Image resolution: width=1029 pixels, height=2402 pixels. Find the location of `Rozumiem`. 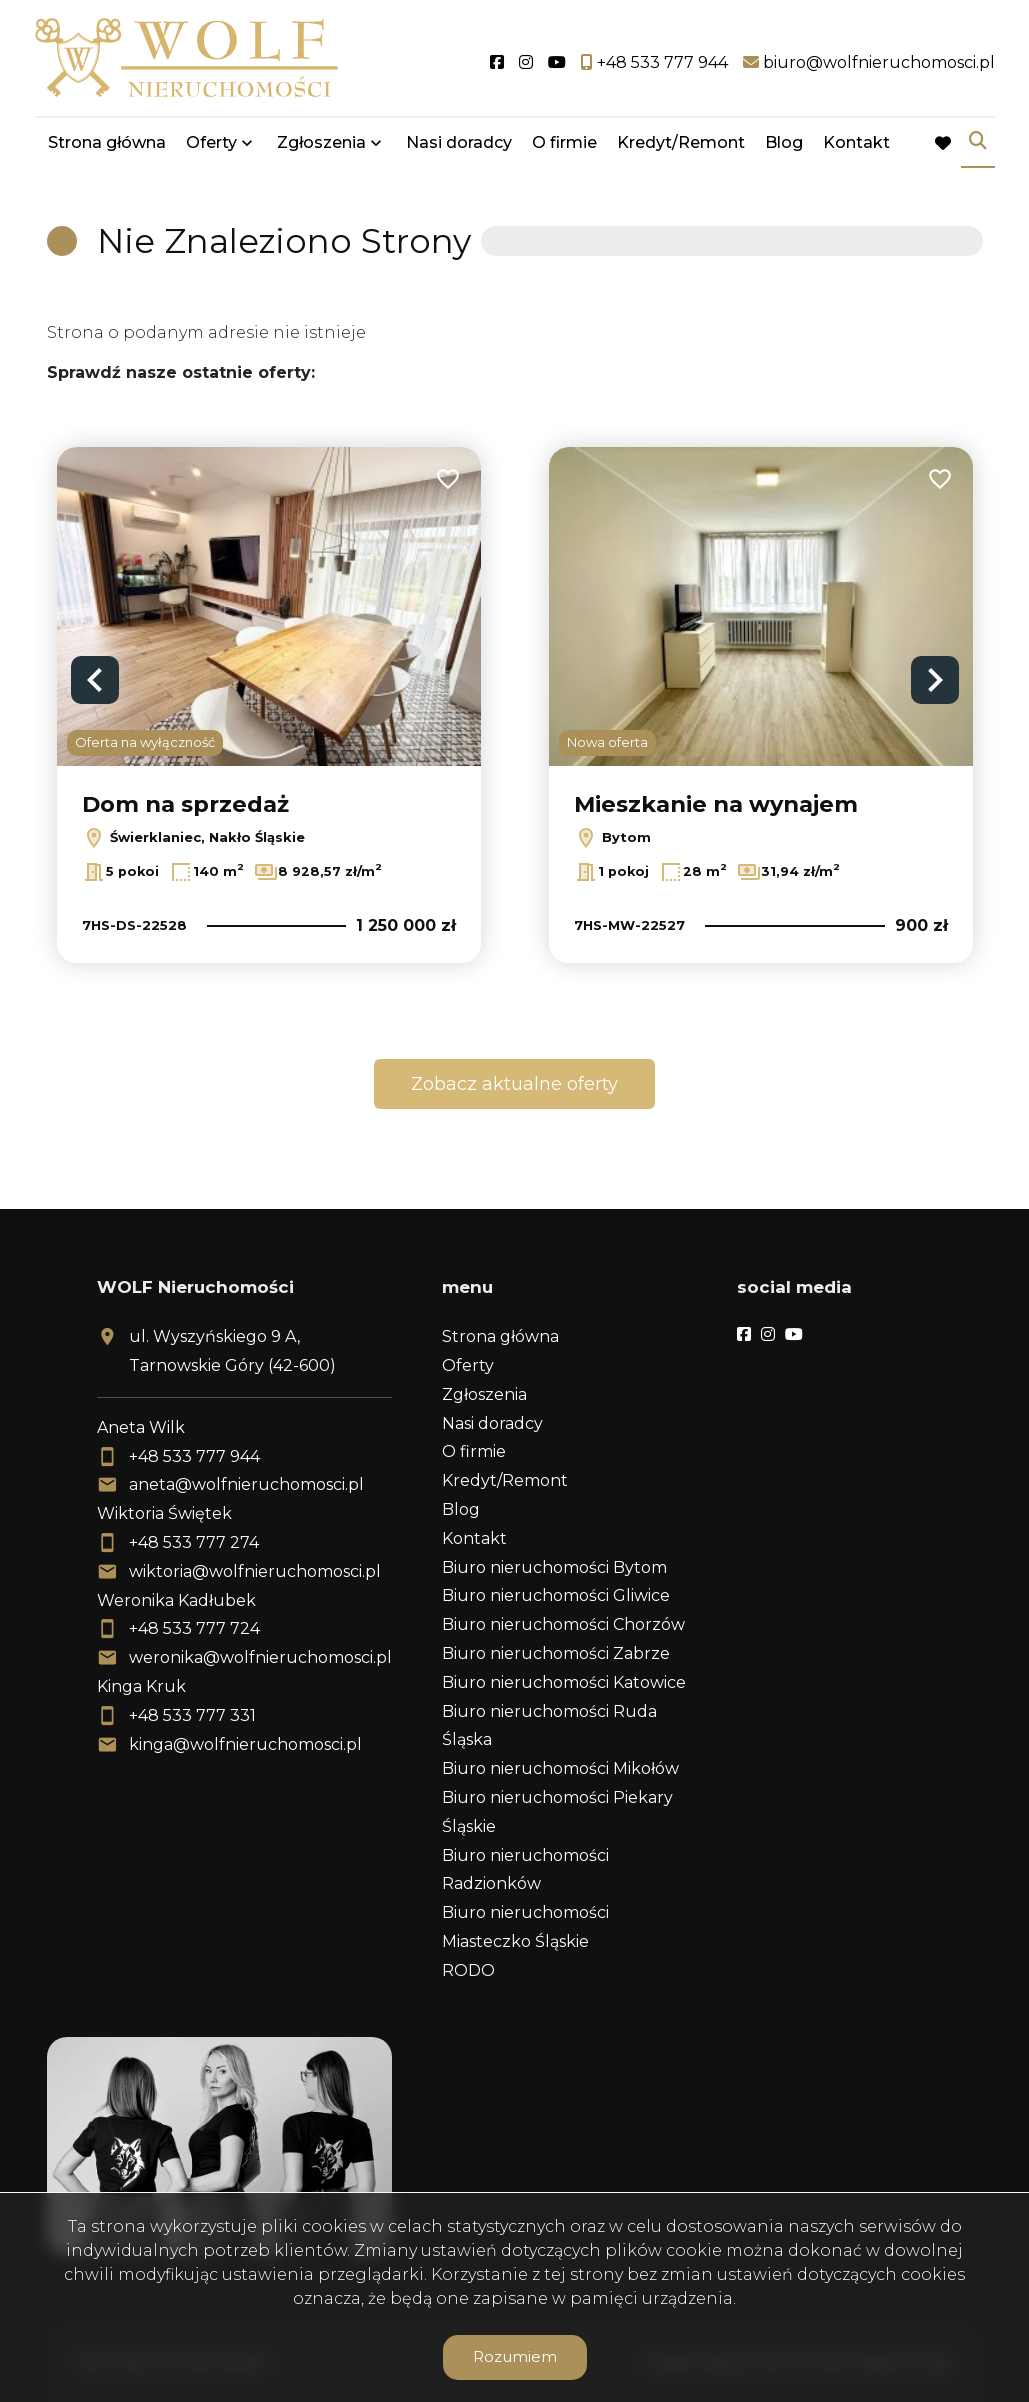

Rozumiem is located at coordinates (515, 2356).